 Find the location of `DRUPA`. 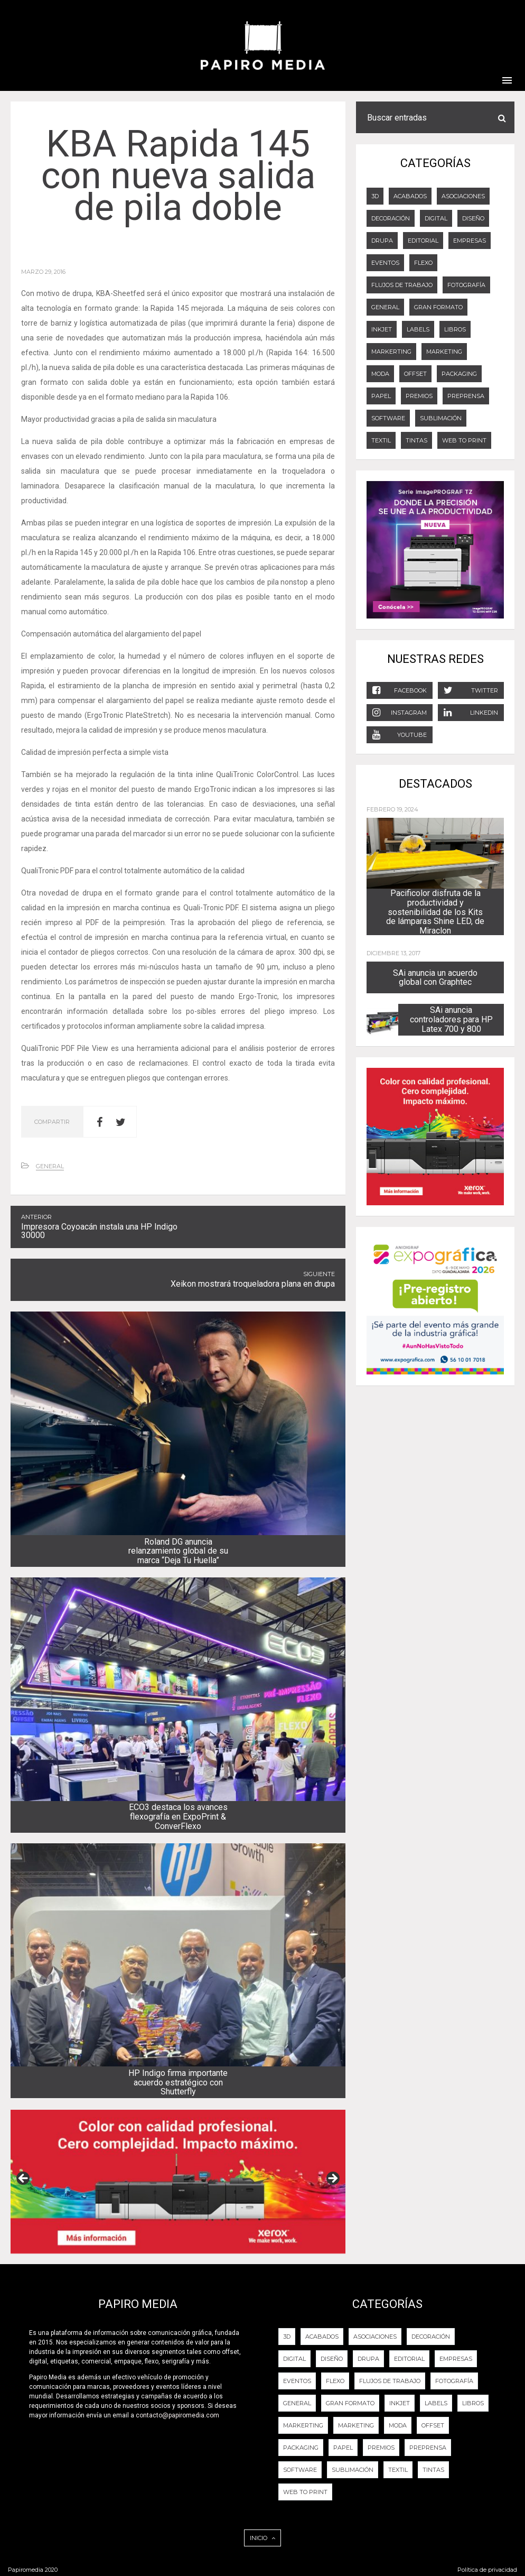

DRUPA is located at coordinates (382, 240).